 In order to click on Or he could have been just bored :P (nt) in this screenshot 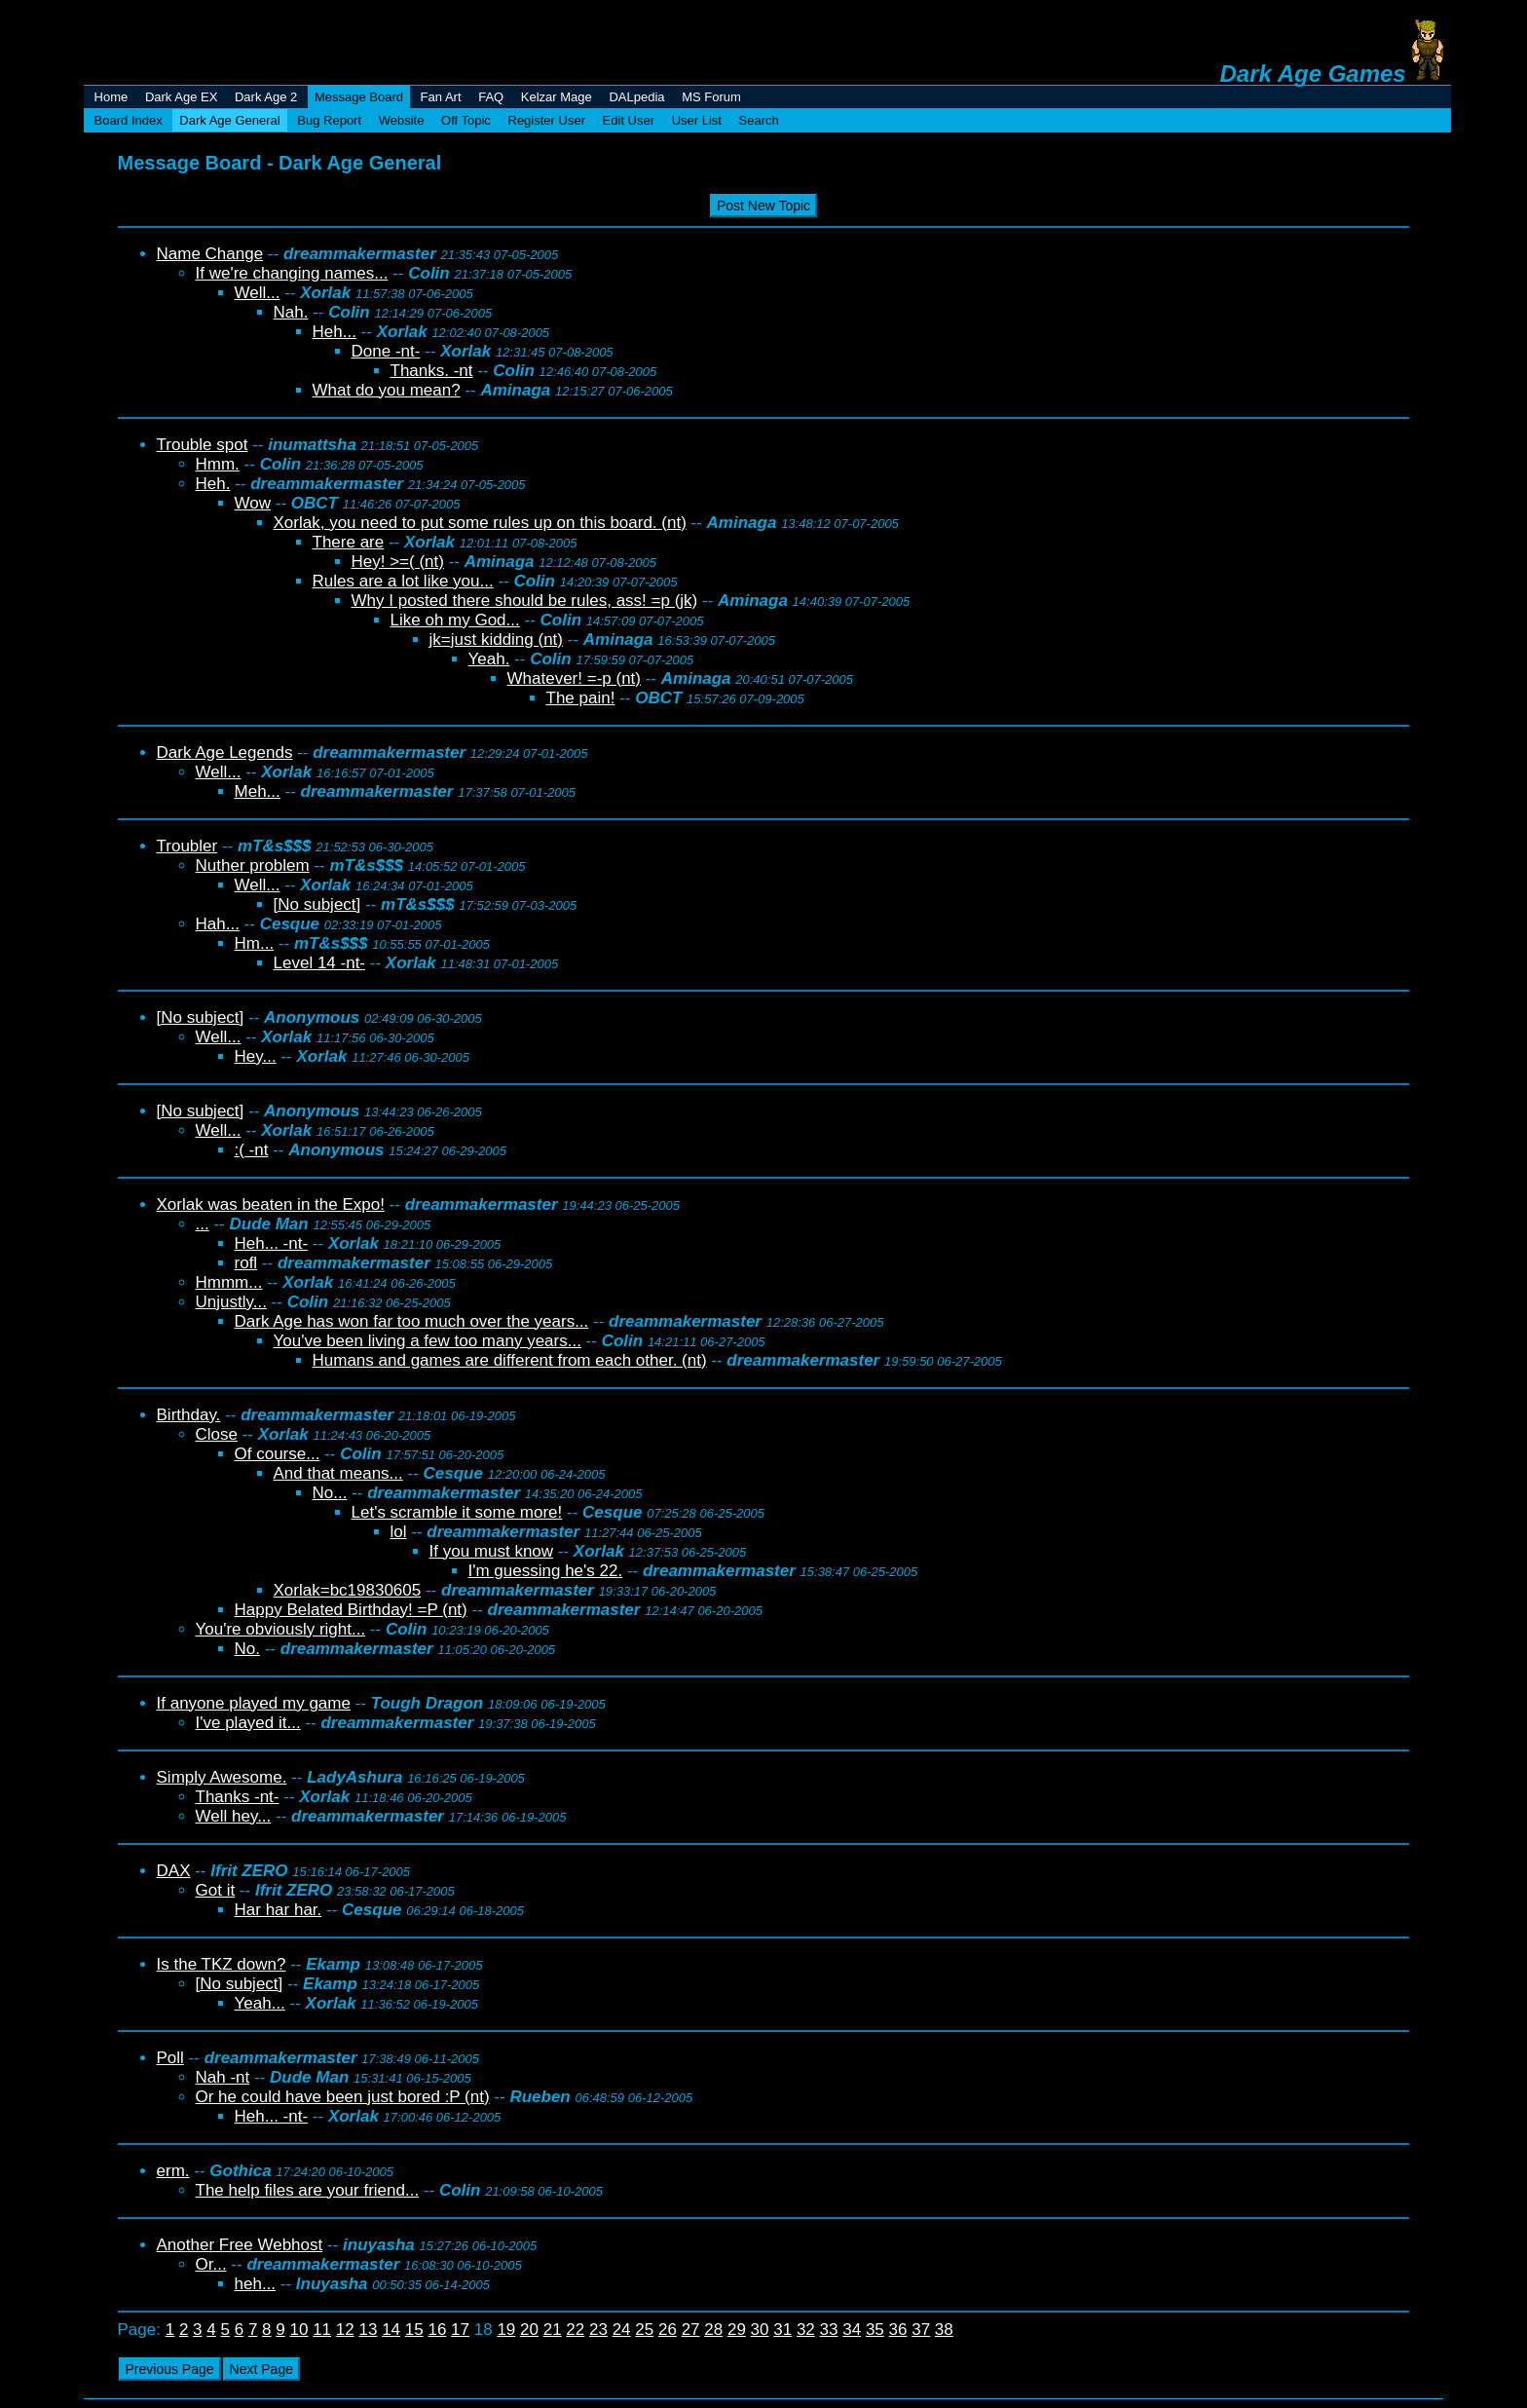, I will do `click(343, 2097)`.